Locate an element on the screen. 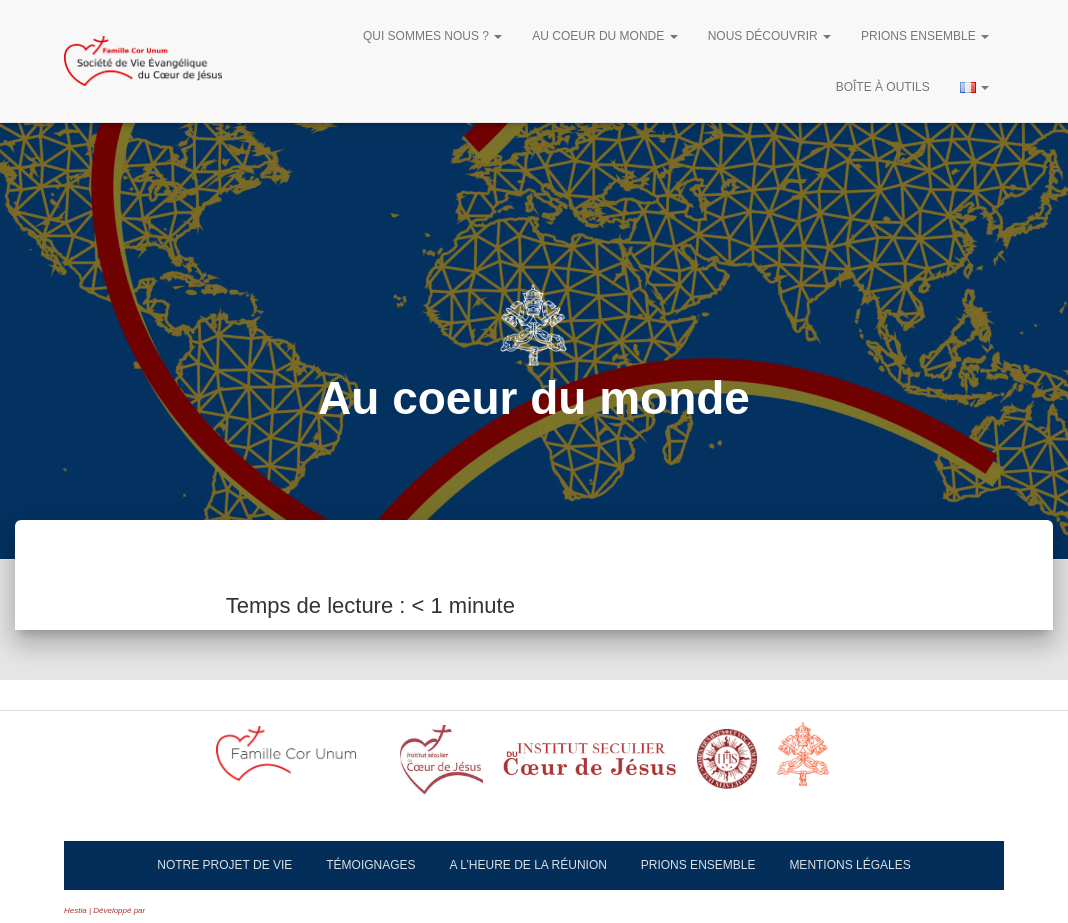 The width and height of the screenshot is (1068, 923). Nous découvrir is located at coordinates (769, 36).